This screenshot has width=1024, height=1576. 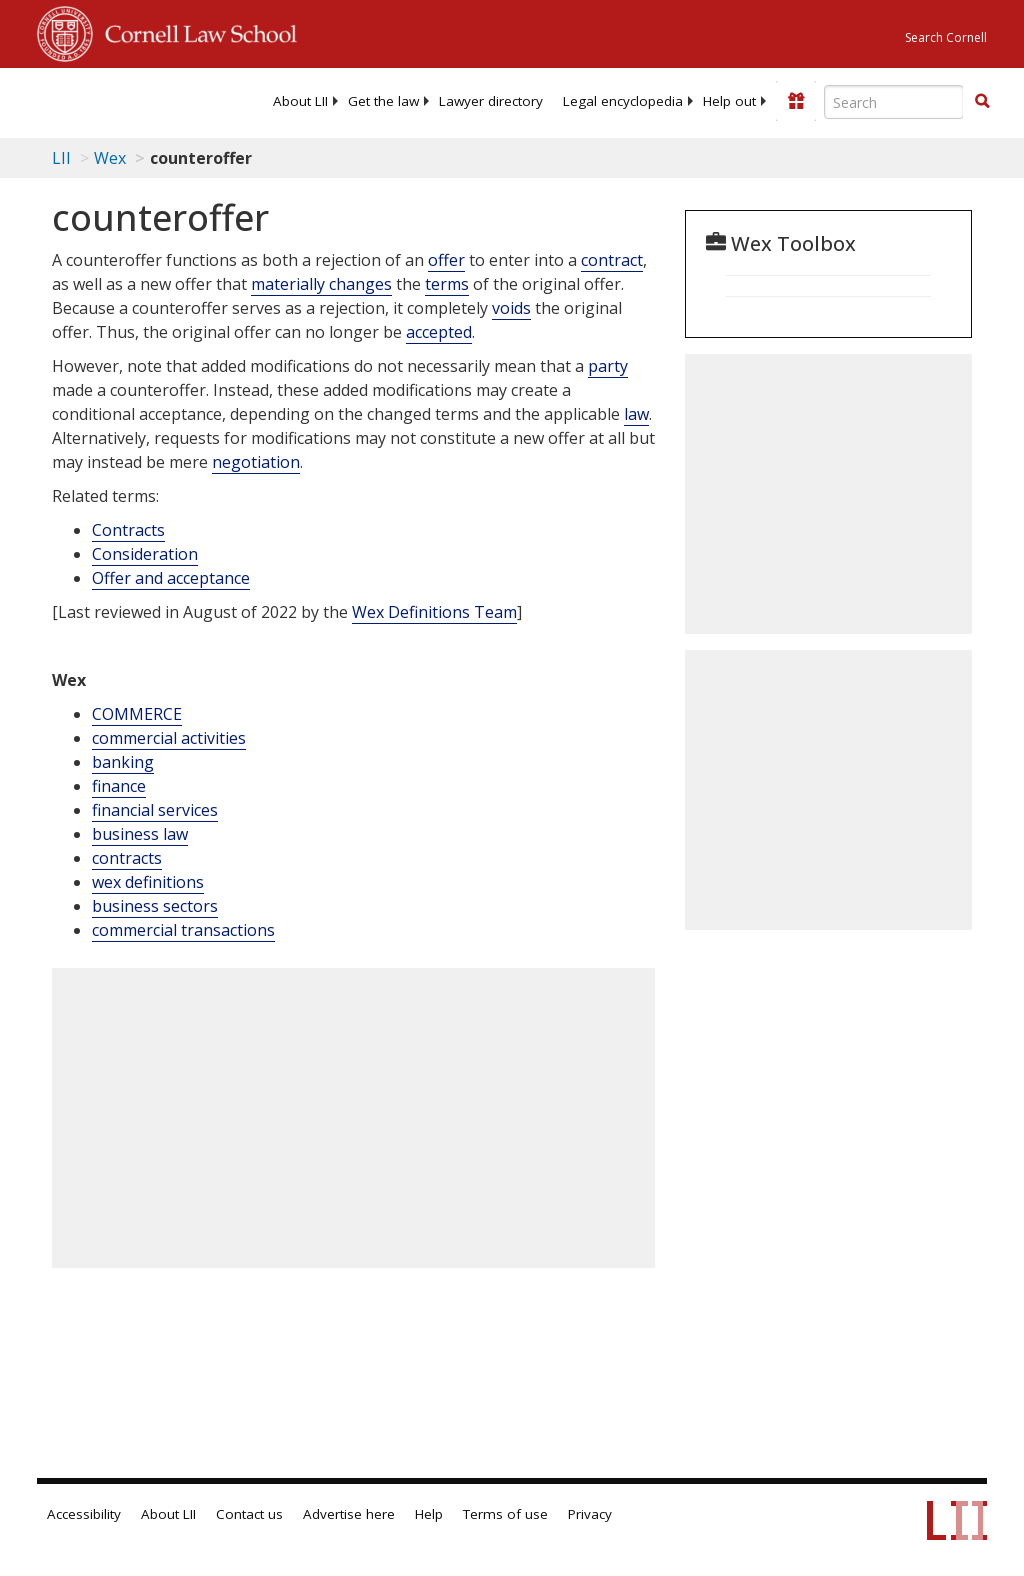 I want to click on COMMERCE [Commerce], so click(x=137, y=714).